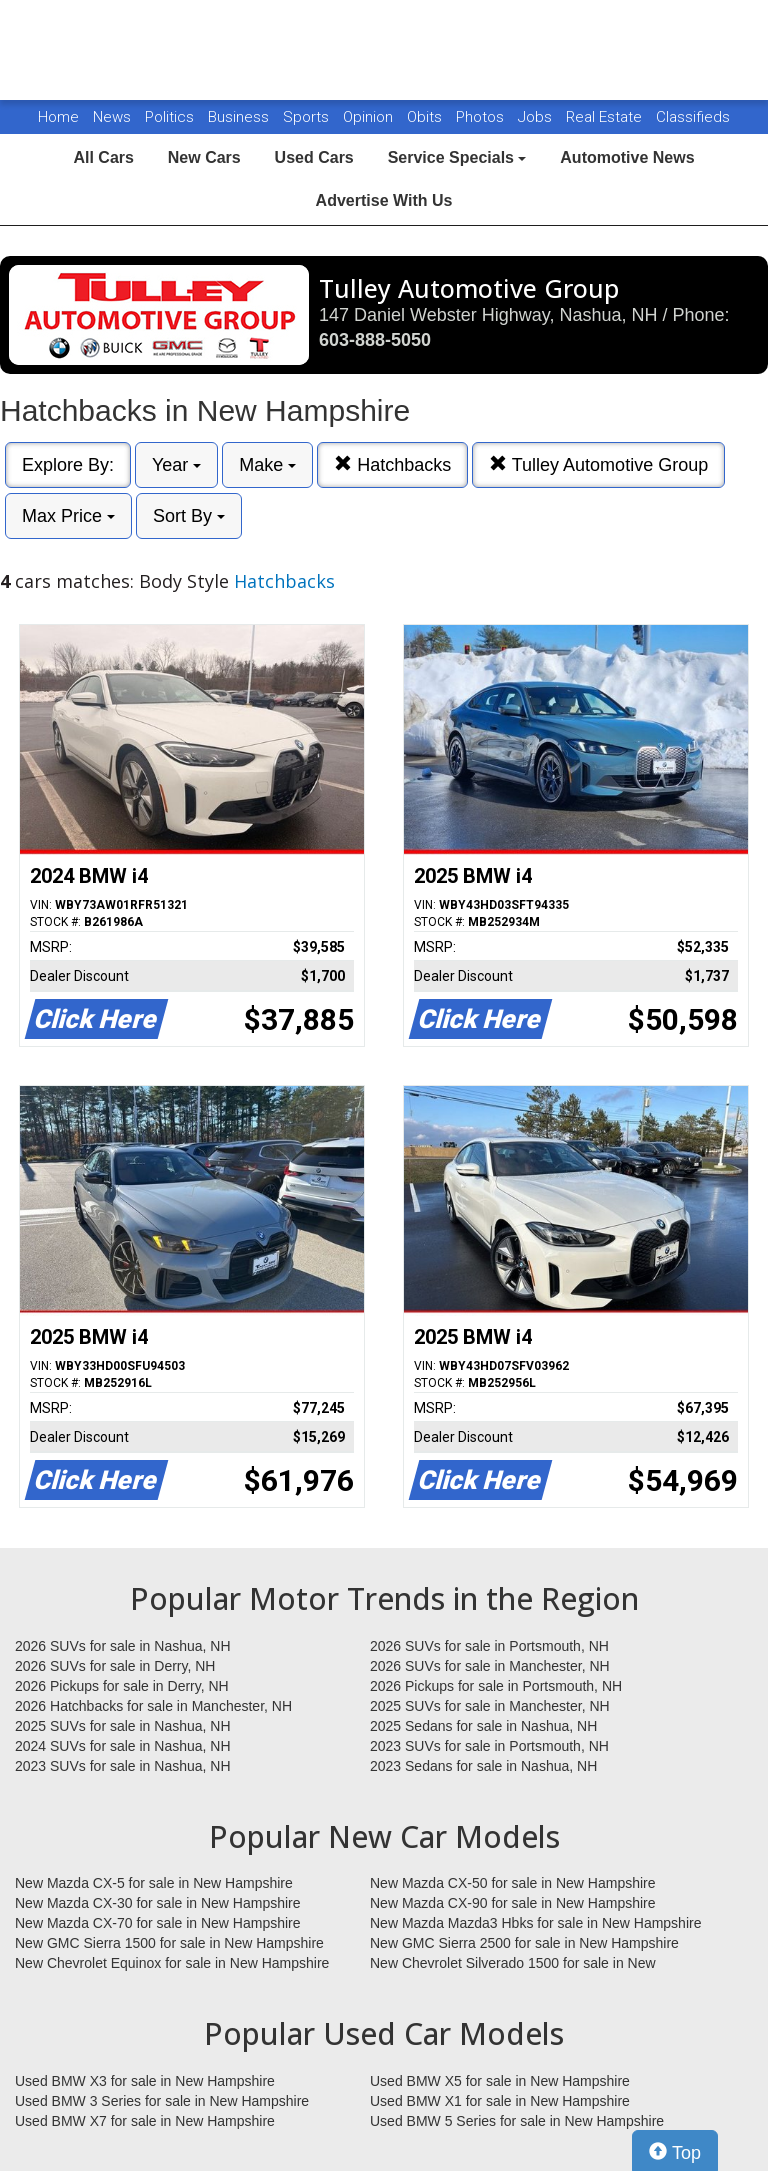 The width and height of the screenshot is (768, 2171). What do you see at coordinates (489, 1746) in the screenshot?
I see `2023 SUVs for sale in Portsmouth, NH` at bounding box center [489, 1746].